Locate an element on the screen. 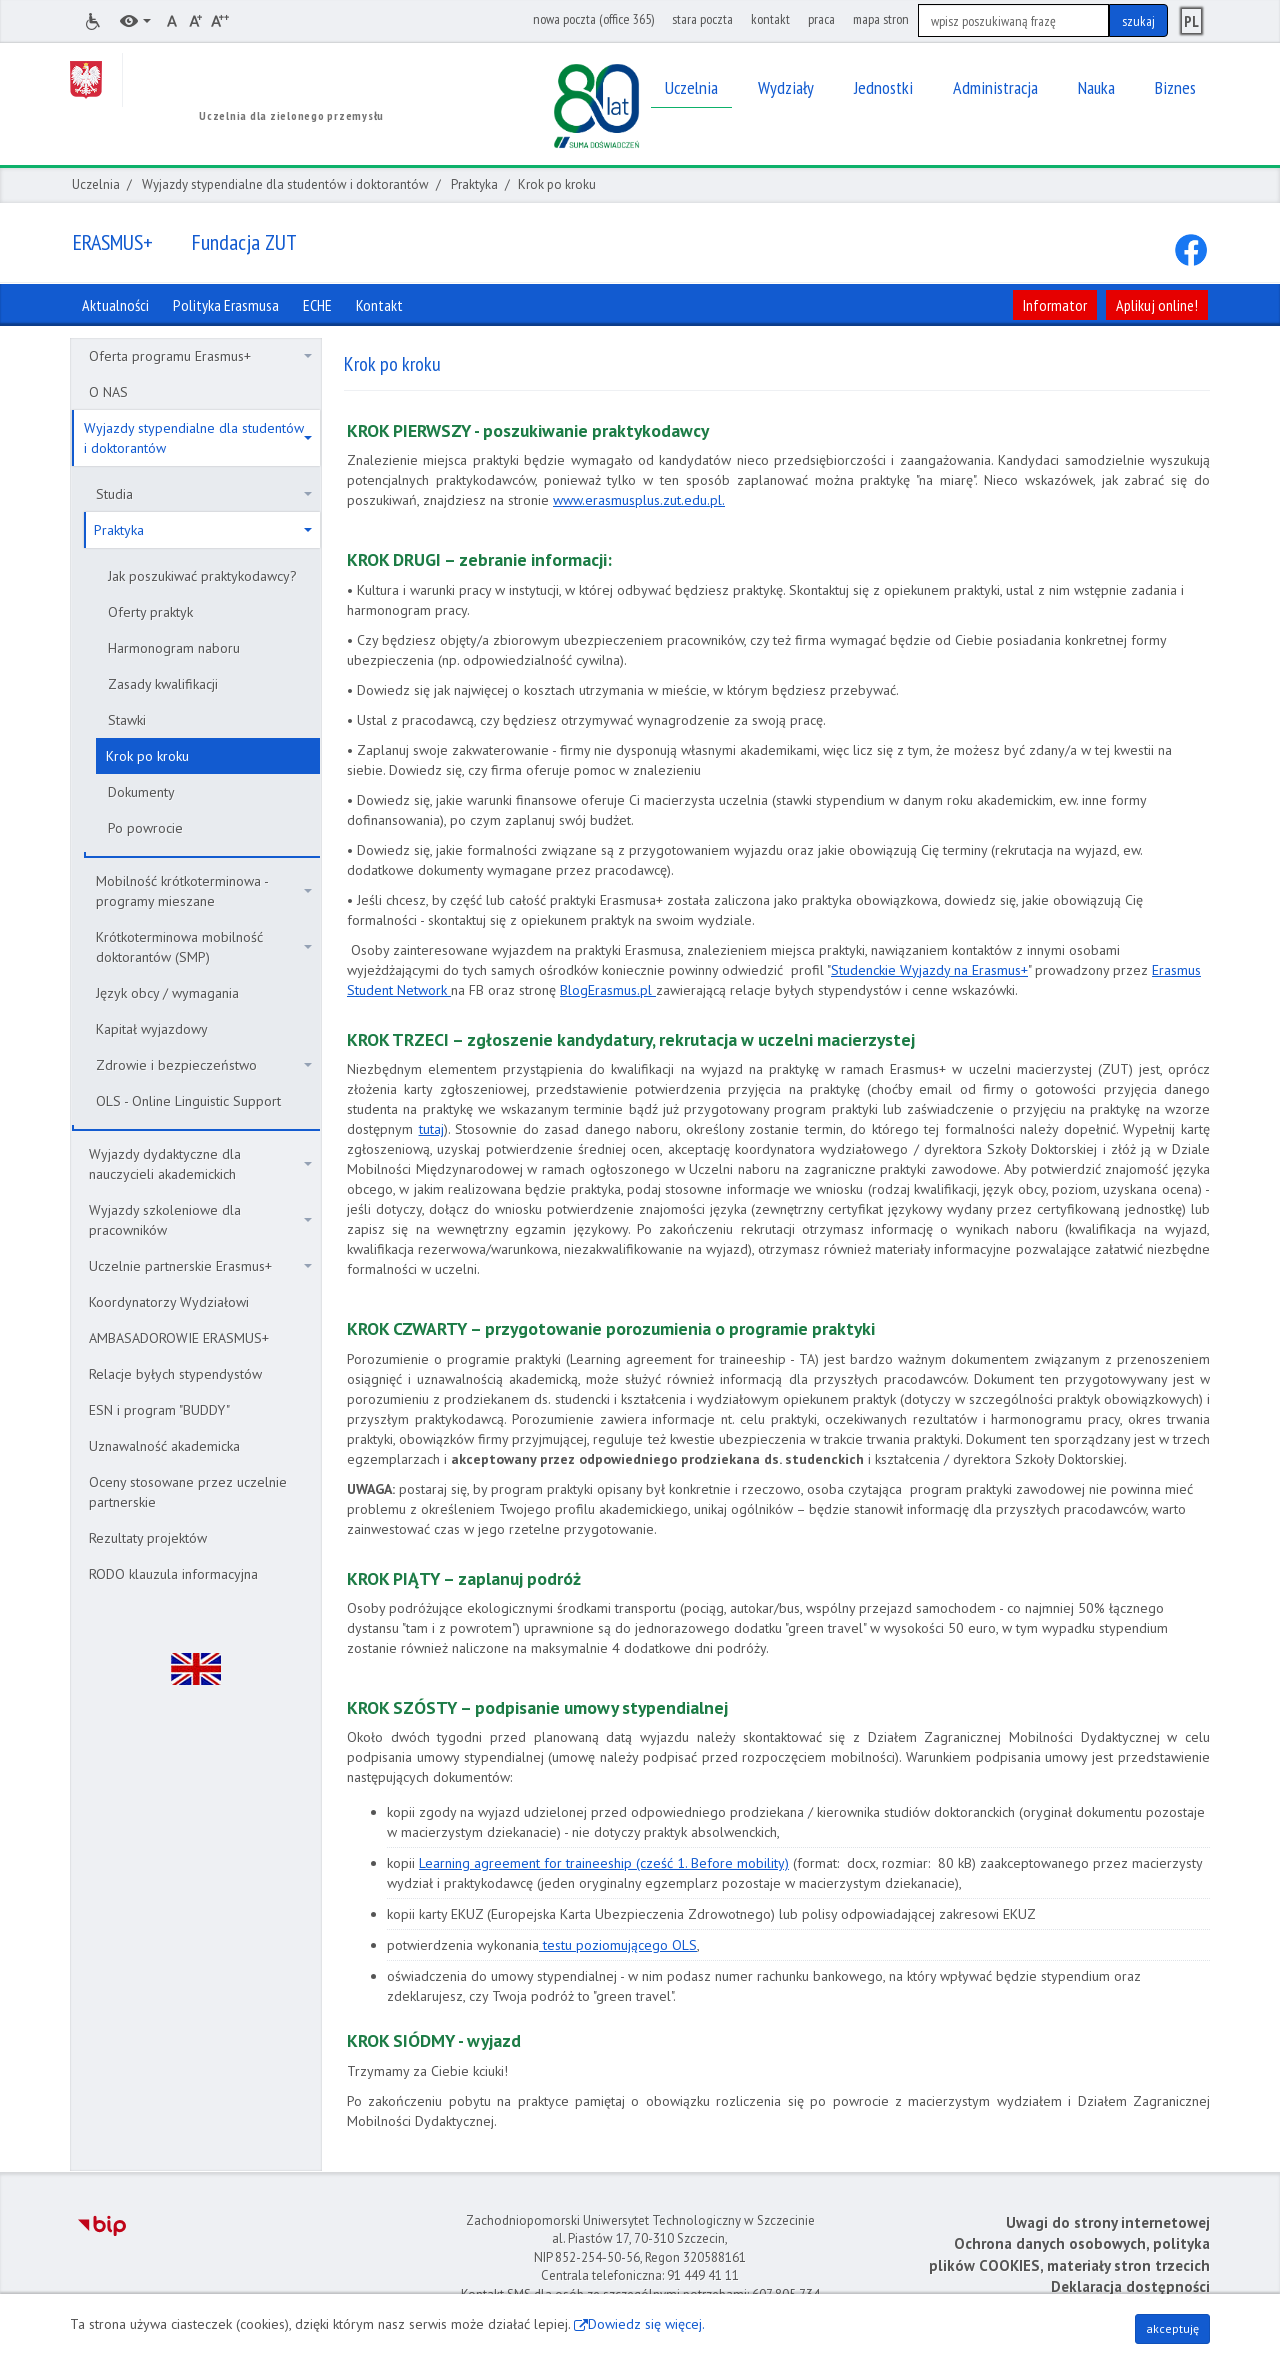 The height and width of the screenshot is (2364, 1280). Deklaracja dostępności is located at coordinates (1130, 2286).